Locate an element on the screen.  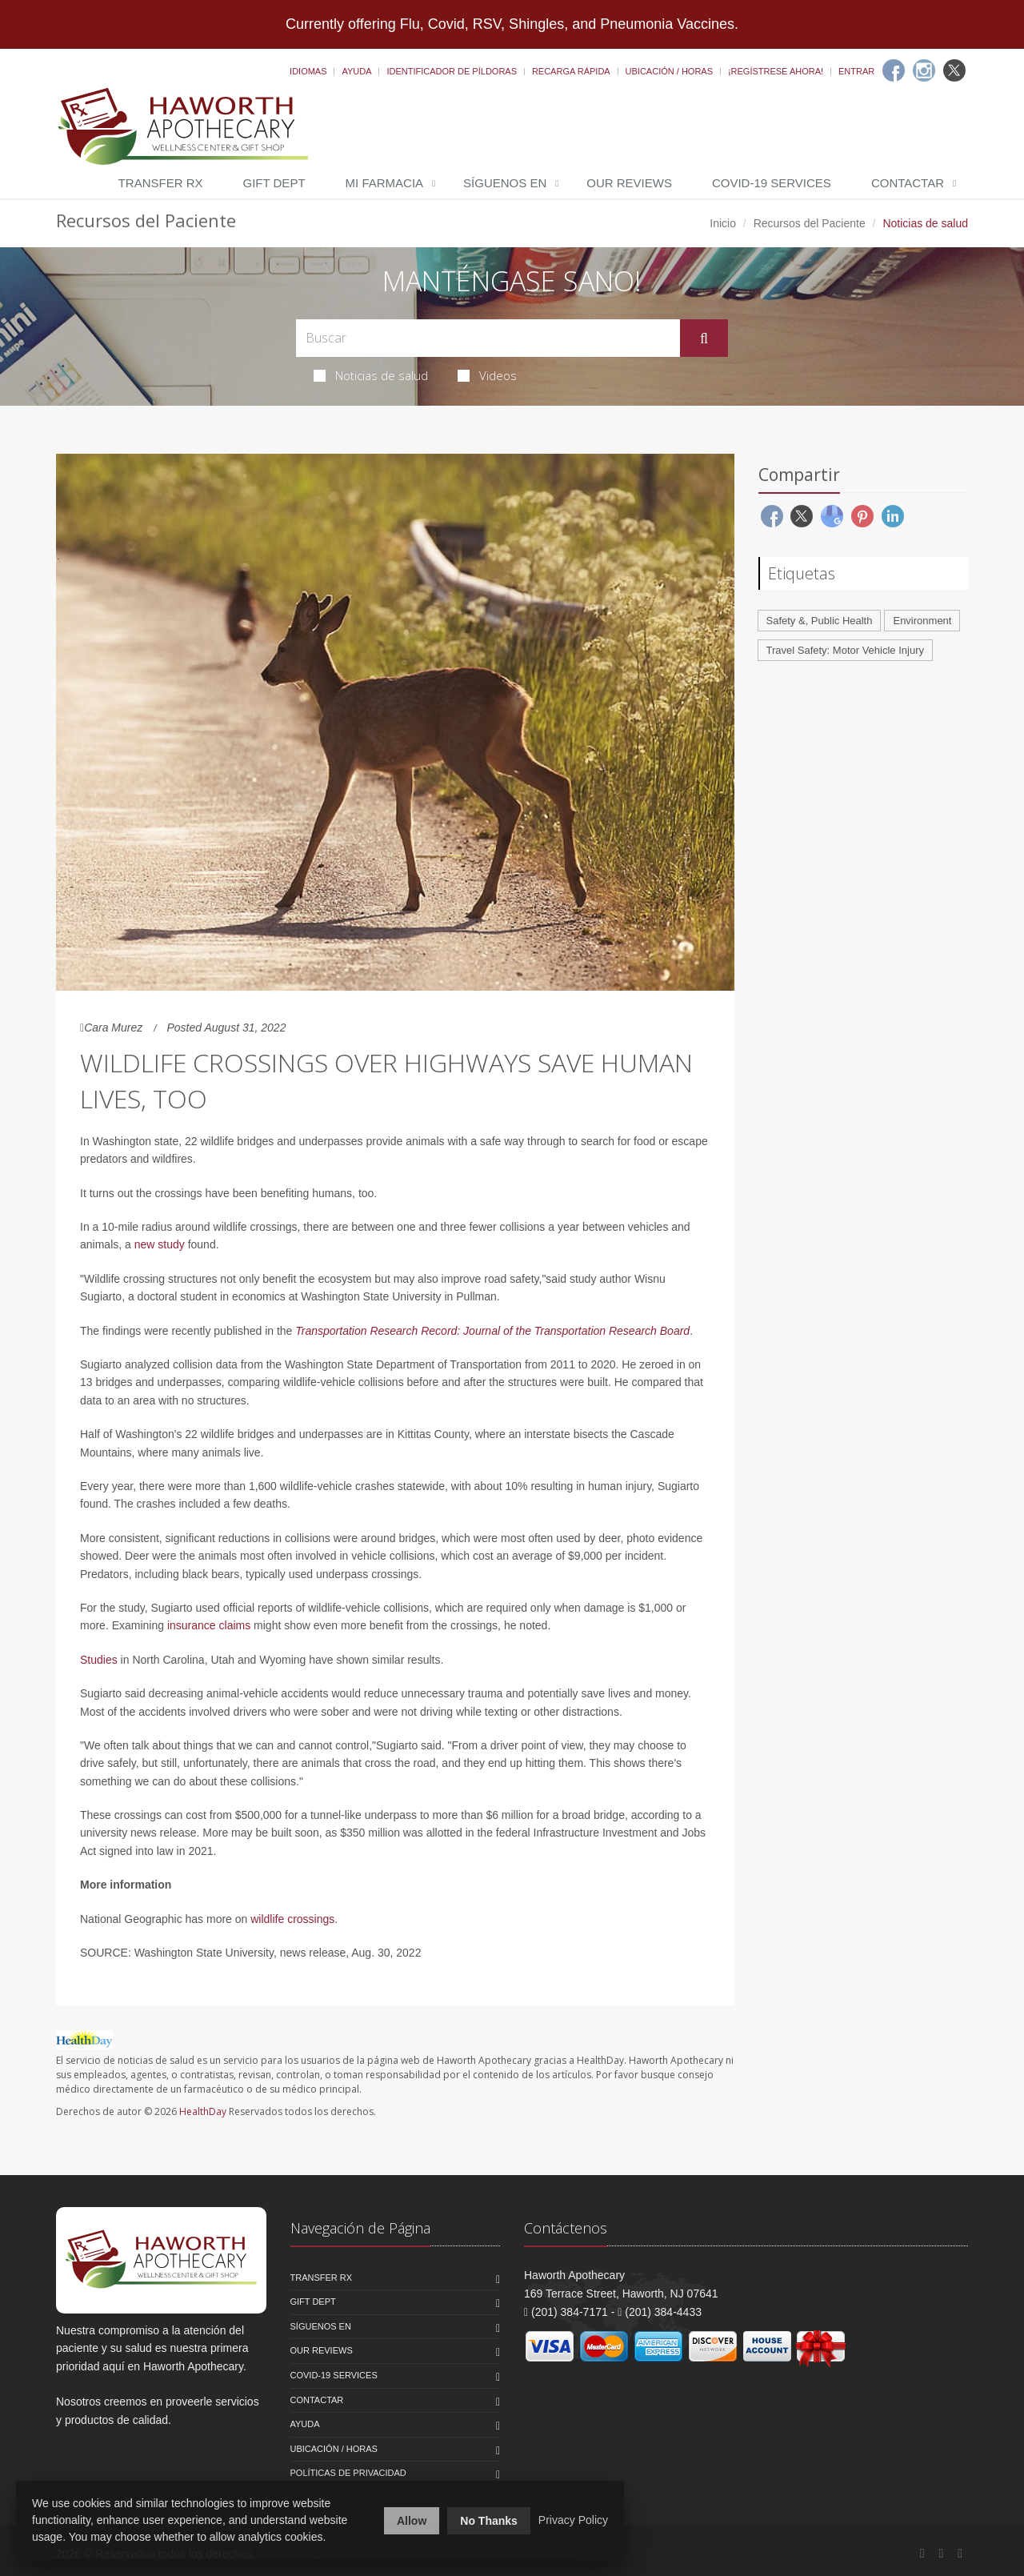
Videos is located at coordinates (487, 375).